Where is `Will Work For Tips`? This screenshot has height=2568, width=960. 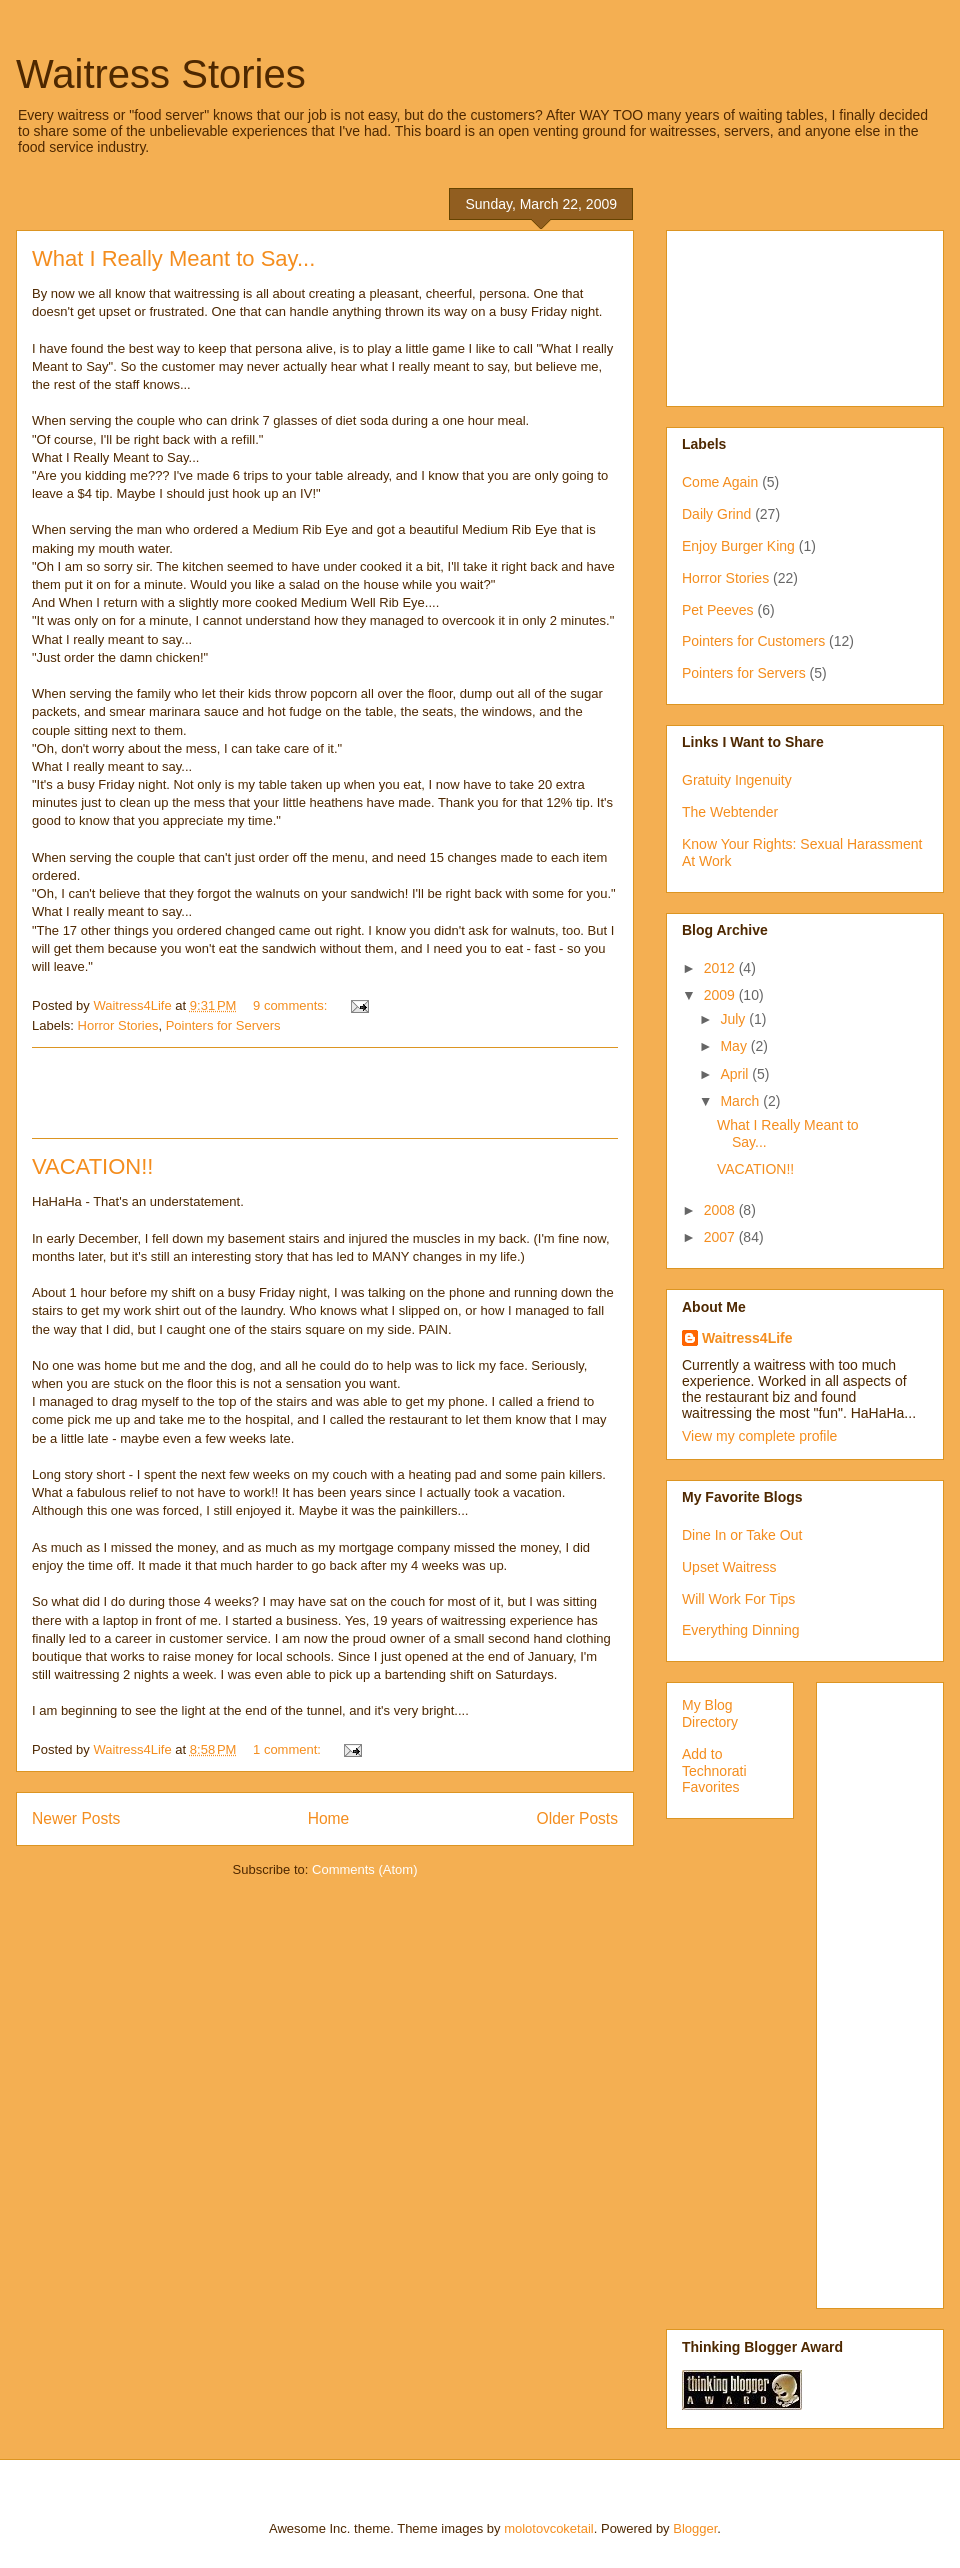
Will Work For Tips is located at coordinates (738, 1599).